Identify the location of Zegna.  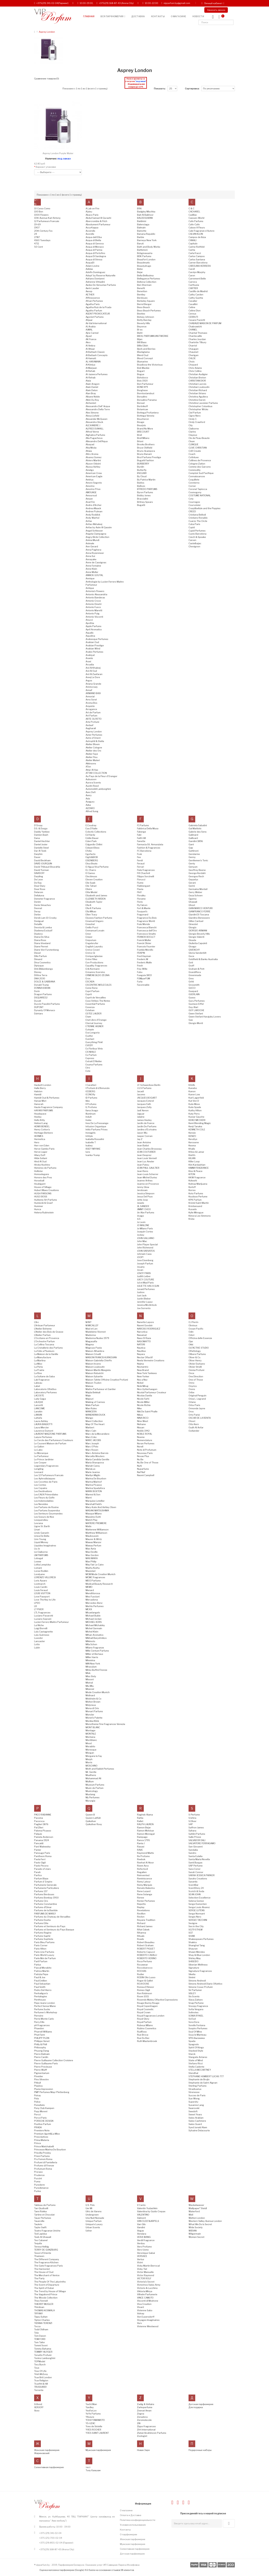
(140, 2413).